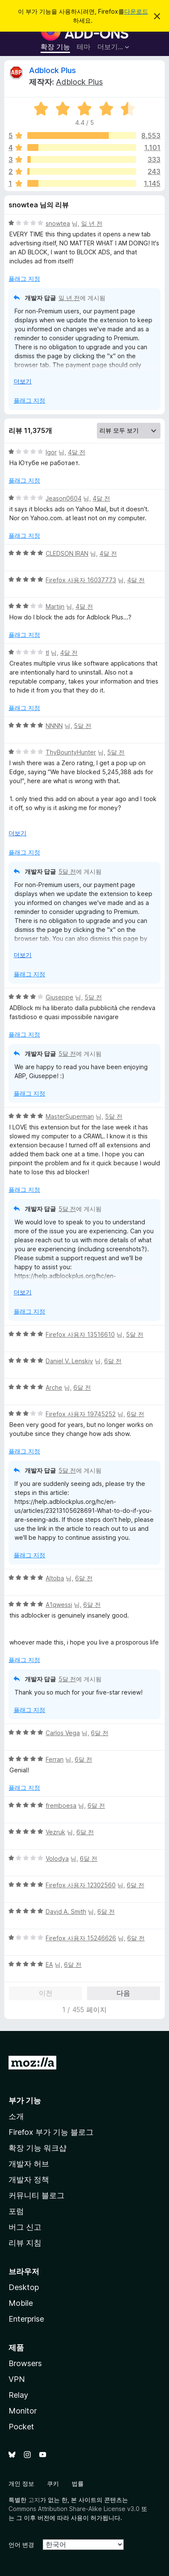 The height and width of the screenshot is (2576, 169). Describe the element at coordinates (25, 2363) in the screenshot. I see `Browsers` at that location.